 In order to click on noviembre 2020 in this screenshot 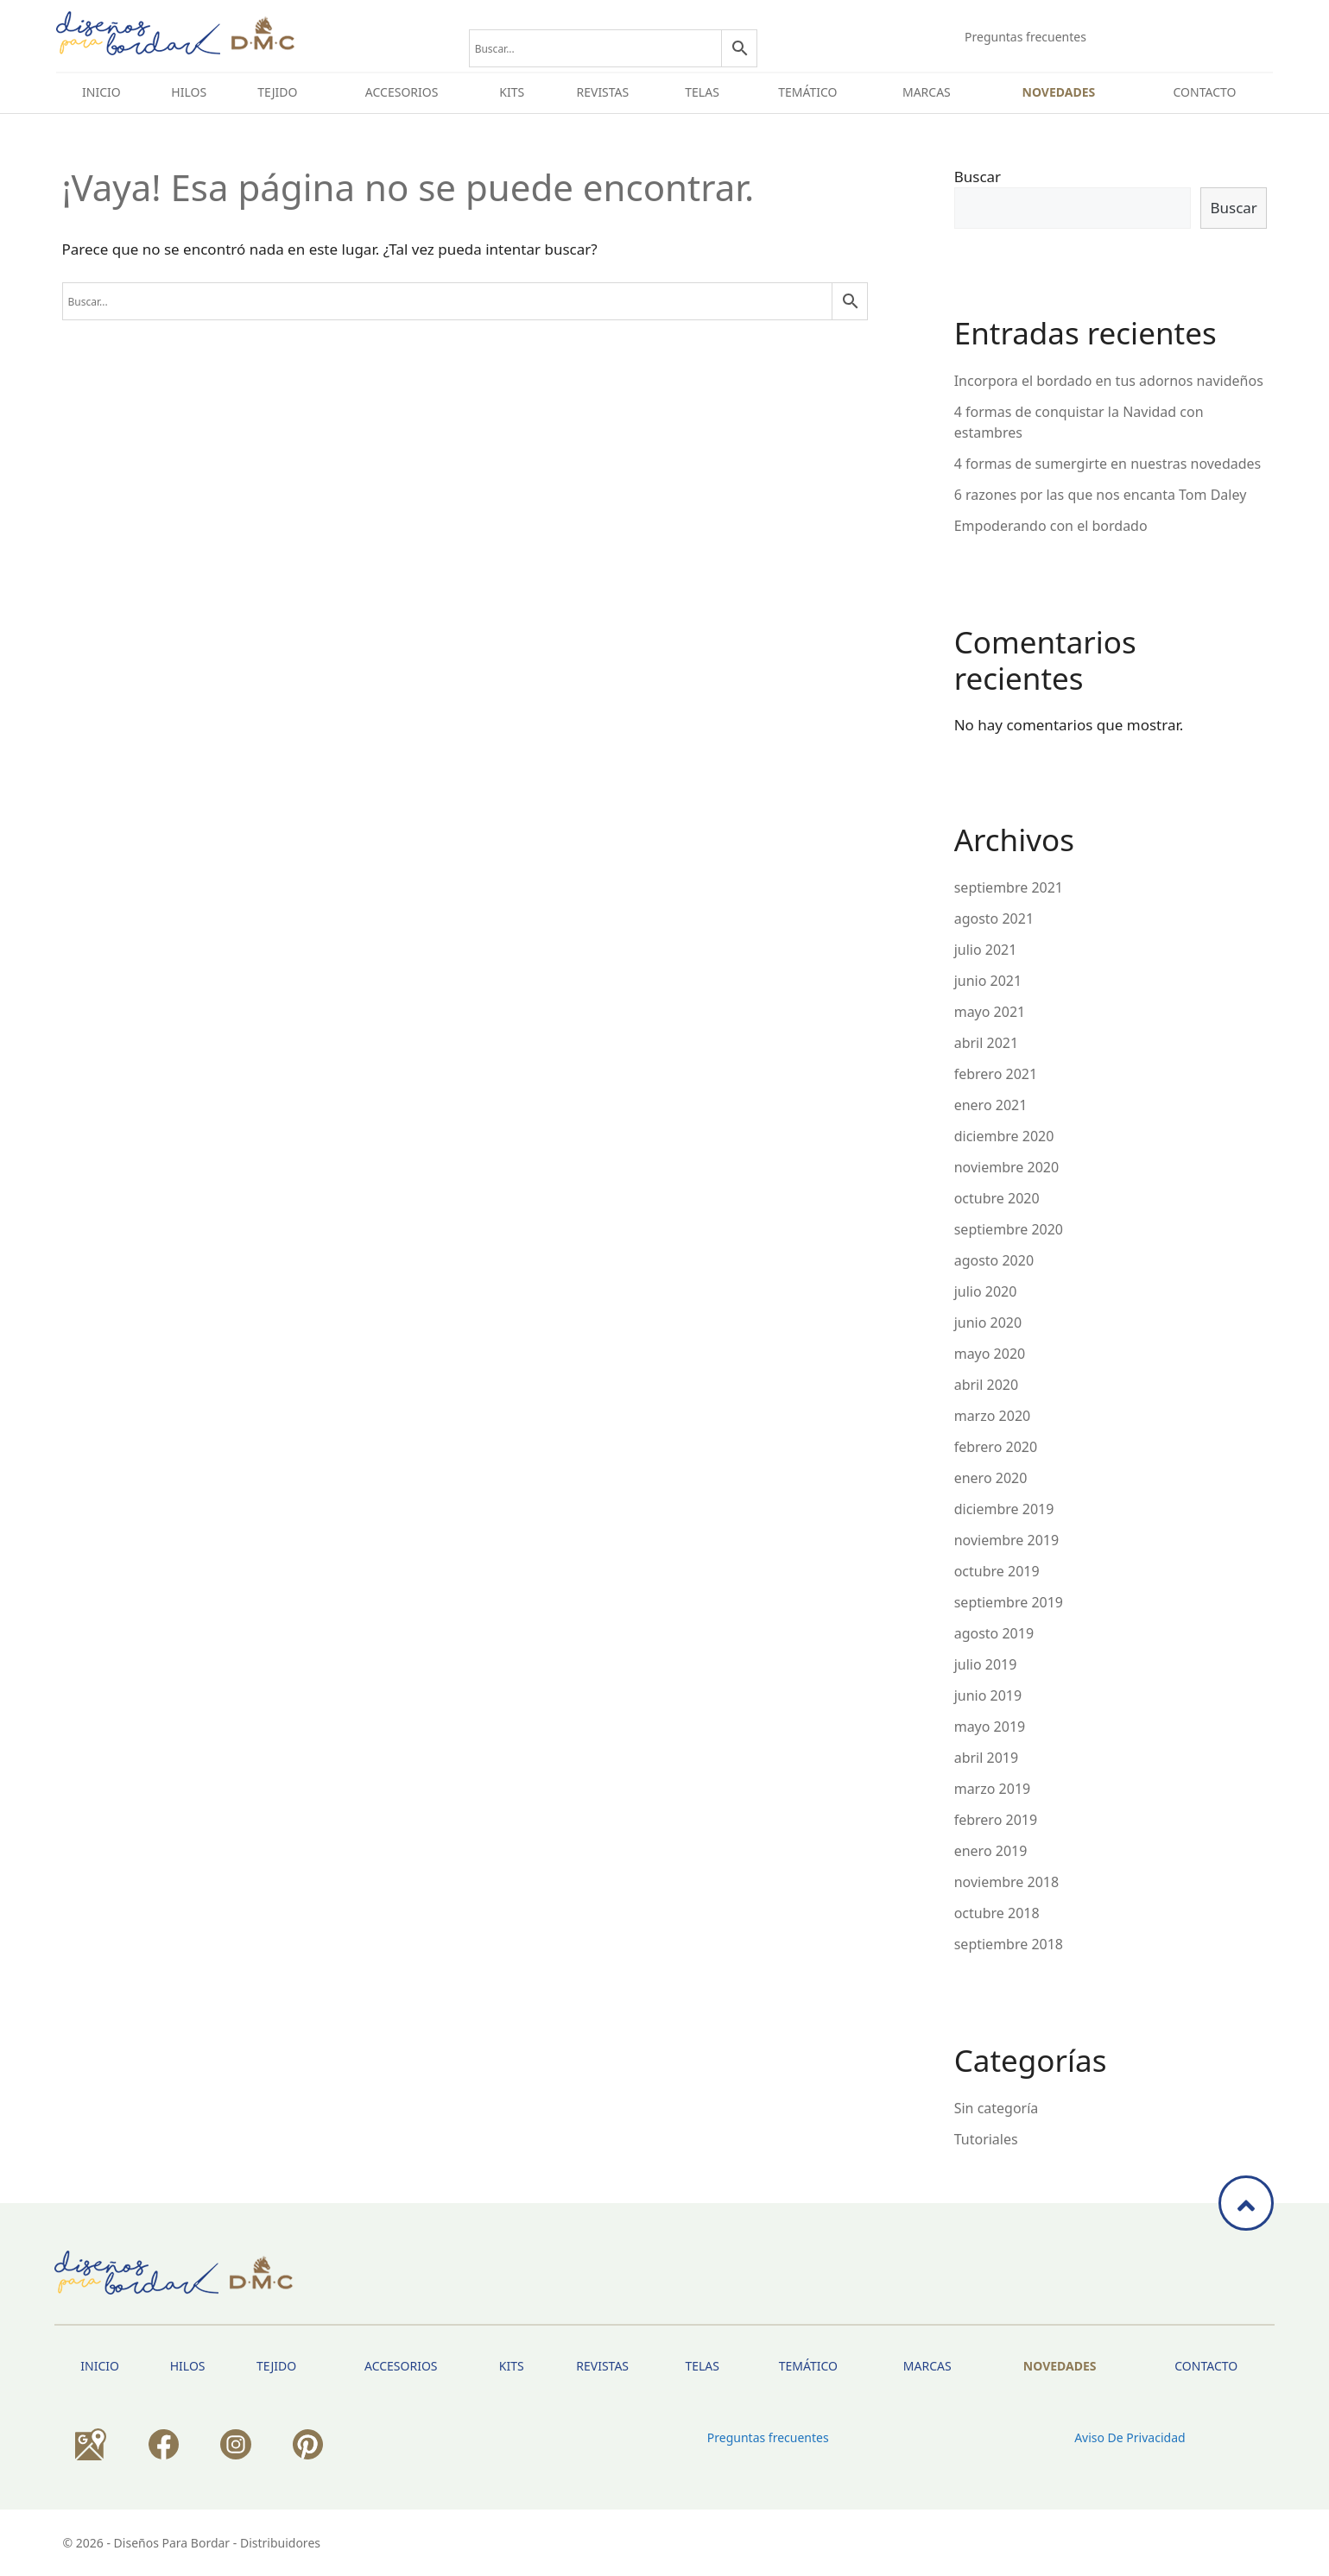, I will do `click(1006, 1167)`.